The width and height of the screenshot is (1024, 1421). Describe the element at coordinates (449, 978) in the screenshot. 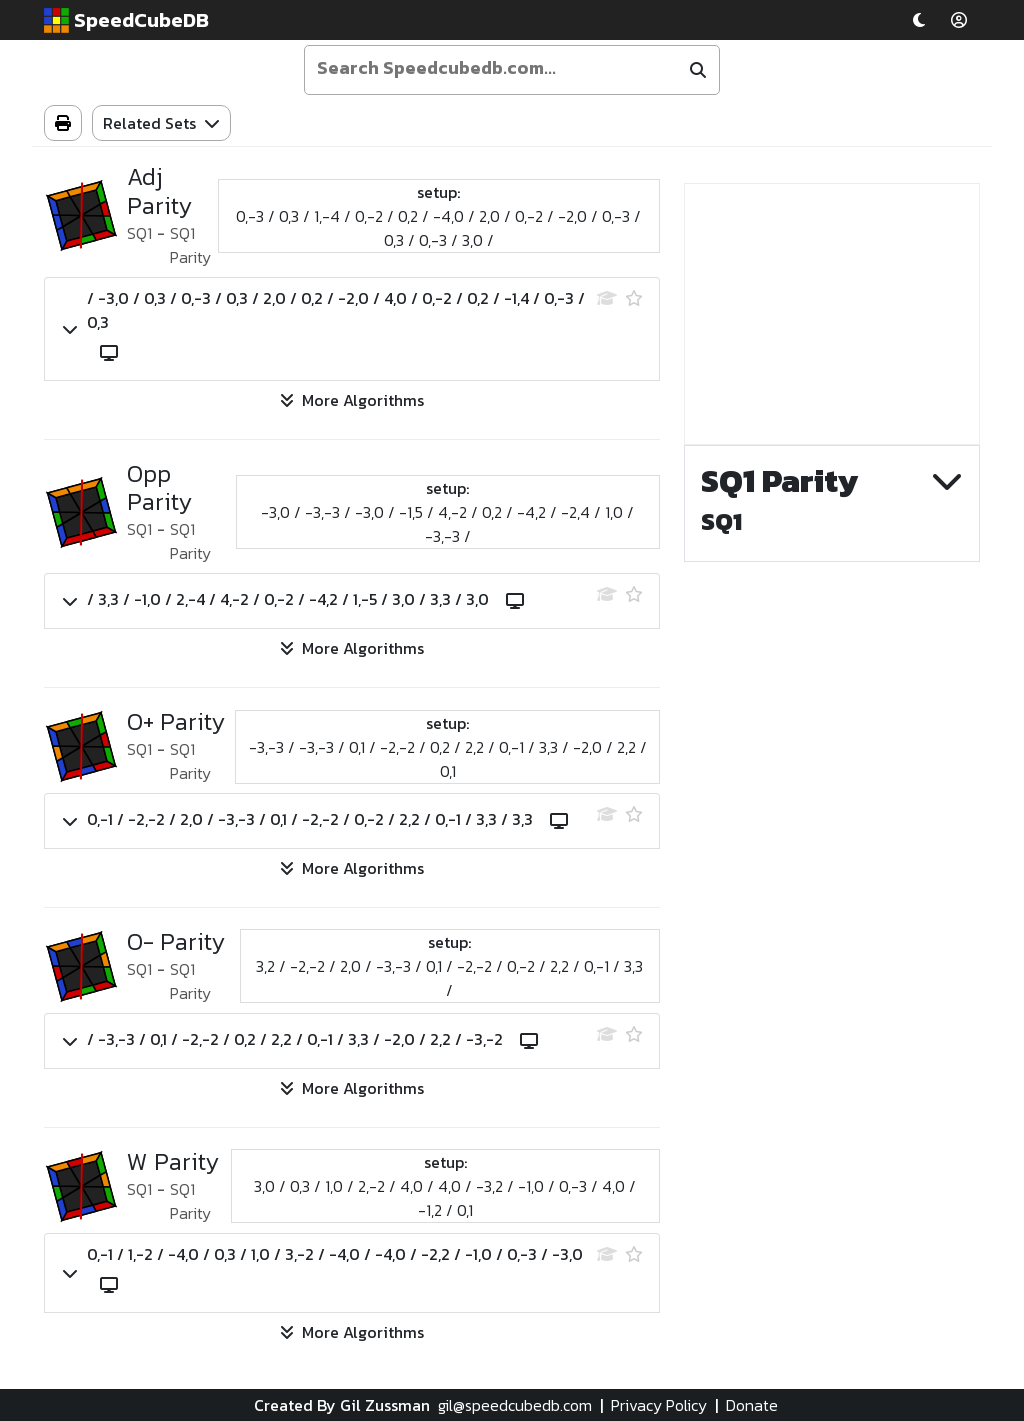

I see `3,2 / -2,-2 / 2,0 / -3,-3 / 0,1 / -2,-2 / 0,-2 / 2,2 / 0,-1 / 3,3 /` at that location.